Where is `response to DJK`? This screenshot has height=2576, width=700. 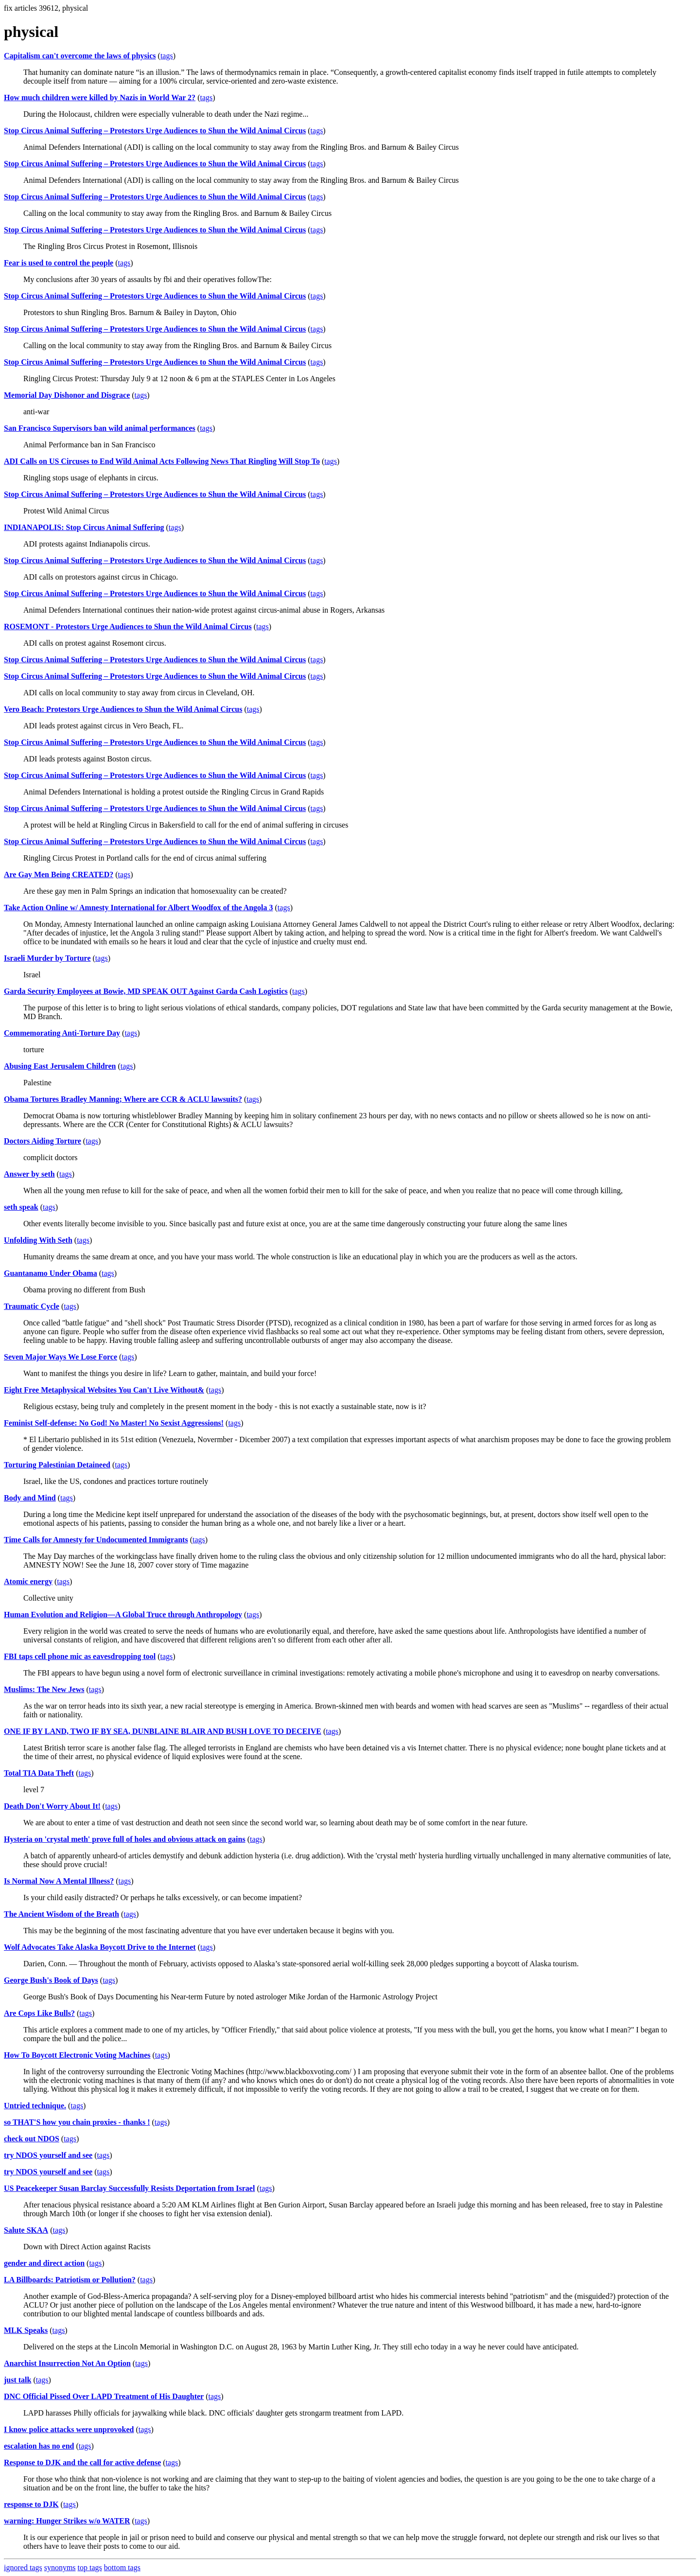
response to DJK is located at coordinates (31, 2504).